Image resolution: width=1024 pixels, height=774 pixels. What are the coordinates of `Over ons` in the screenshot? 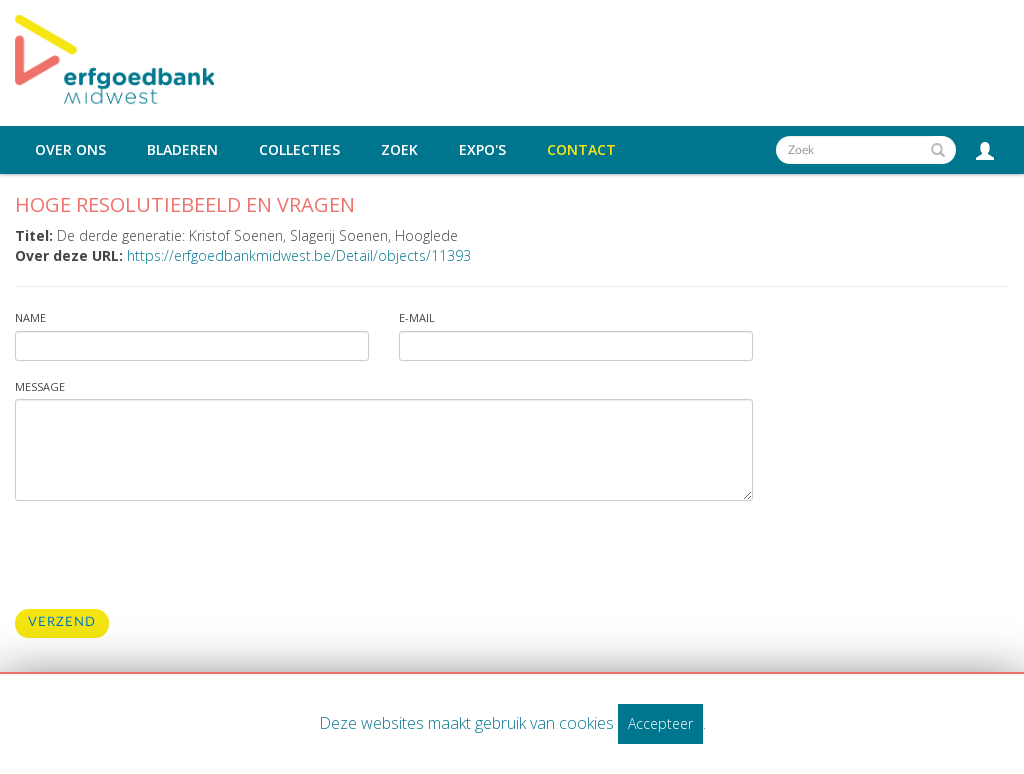 It's located at (70, 150).